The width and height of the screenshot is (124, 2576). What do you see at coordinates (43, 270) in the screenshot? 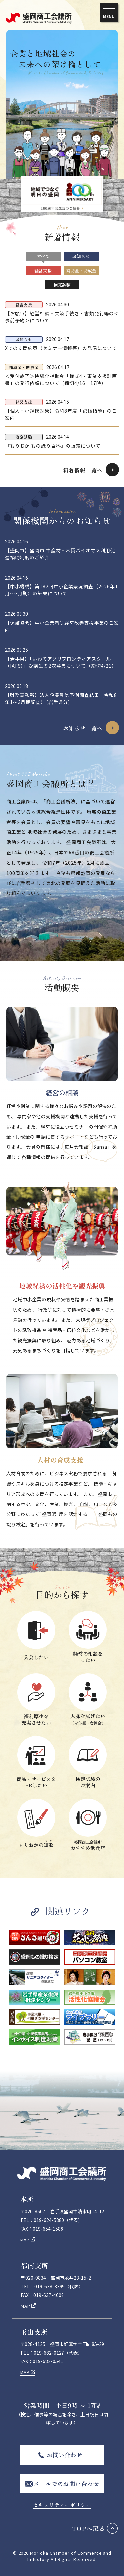
I see `経営支援` at bounding box center [43, 270].